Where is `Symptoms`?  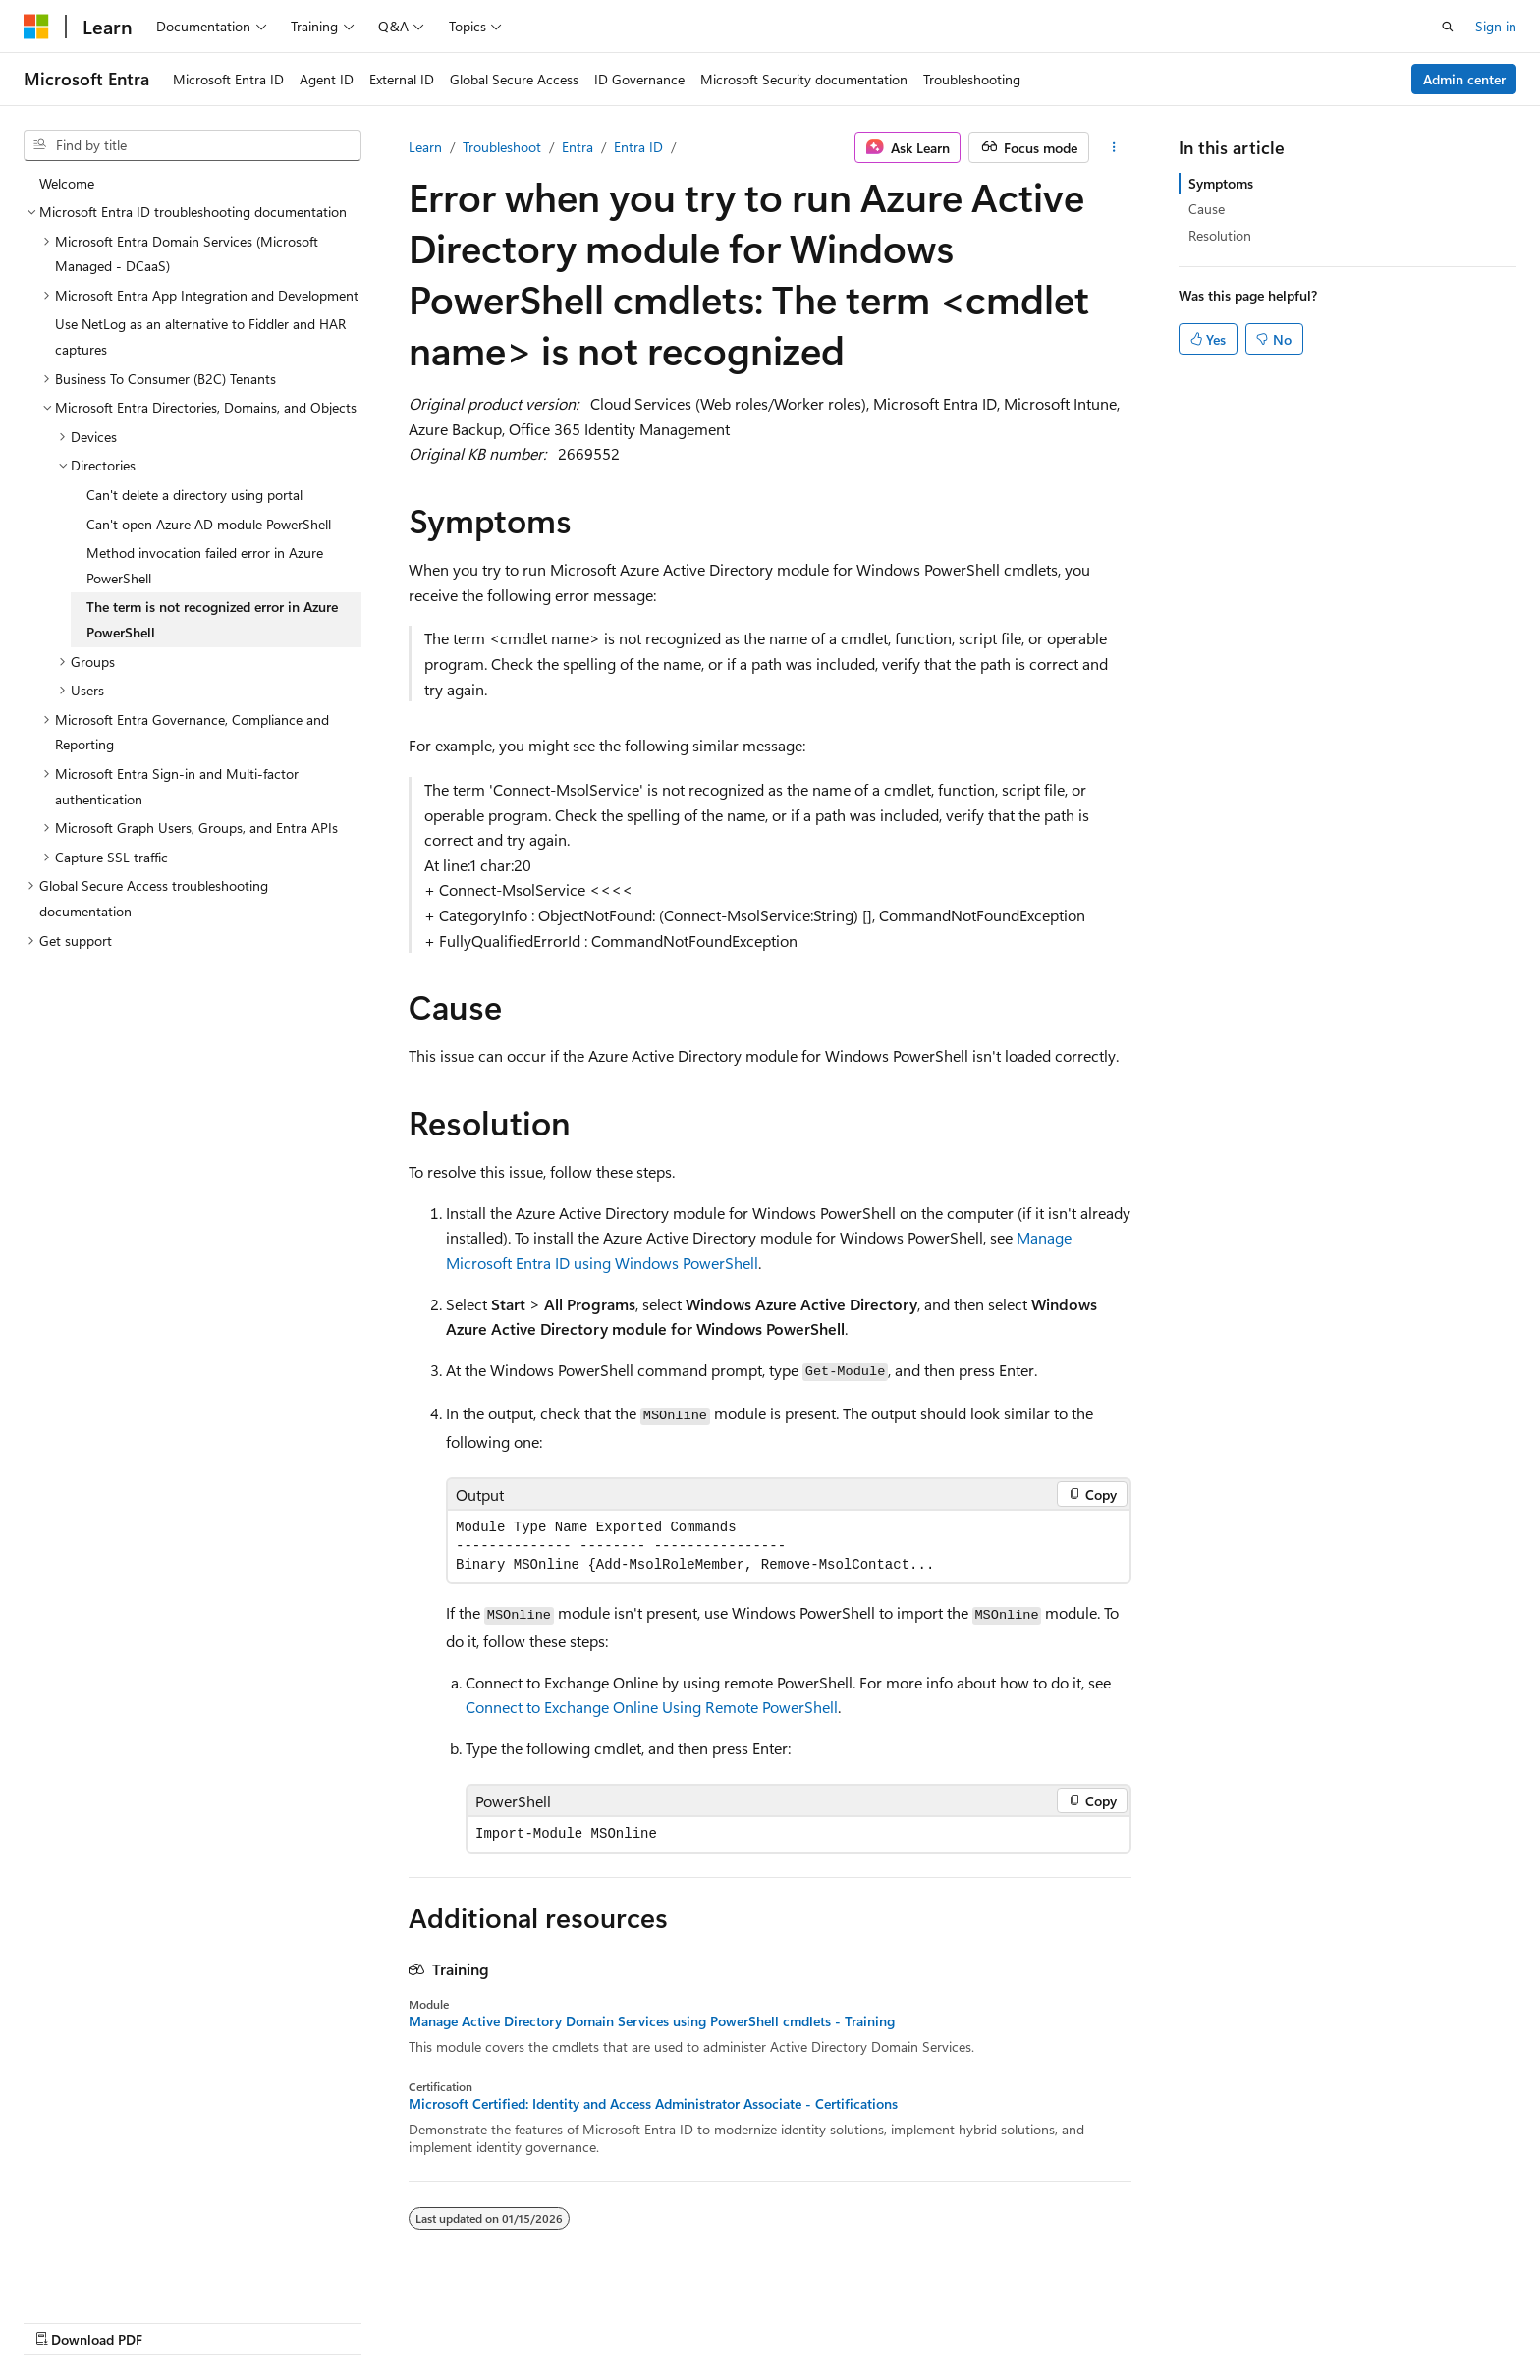 Symptoms is located at coordinates (1220, 183).